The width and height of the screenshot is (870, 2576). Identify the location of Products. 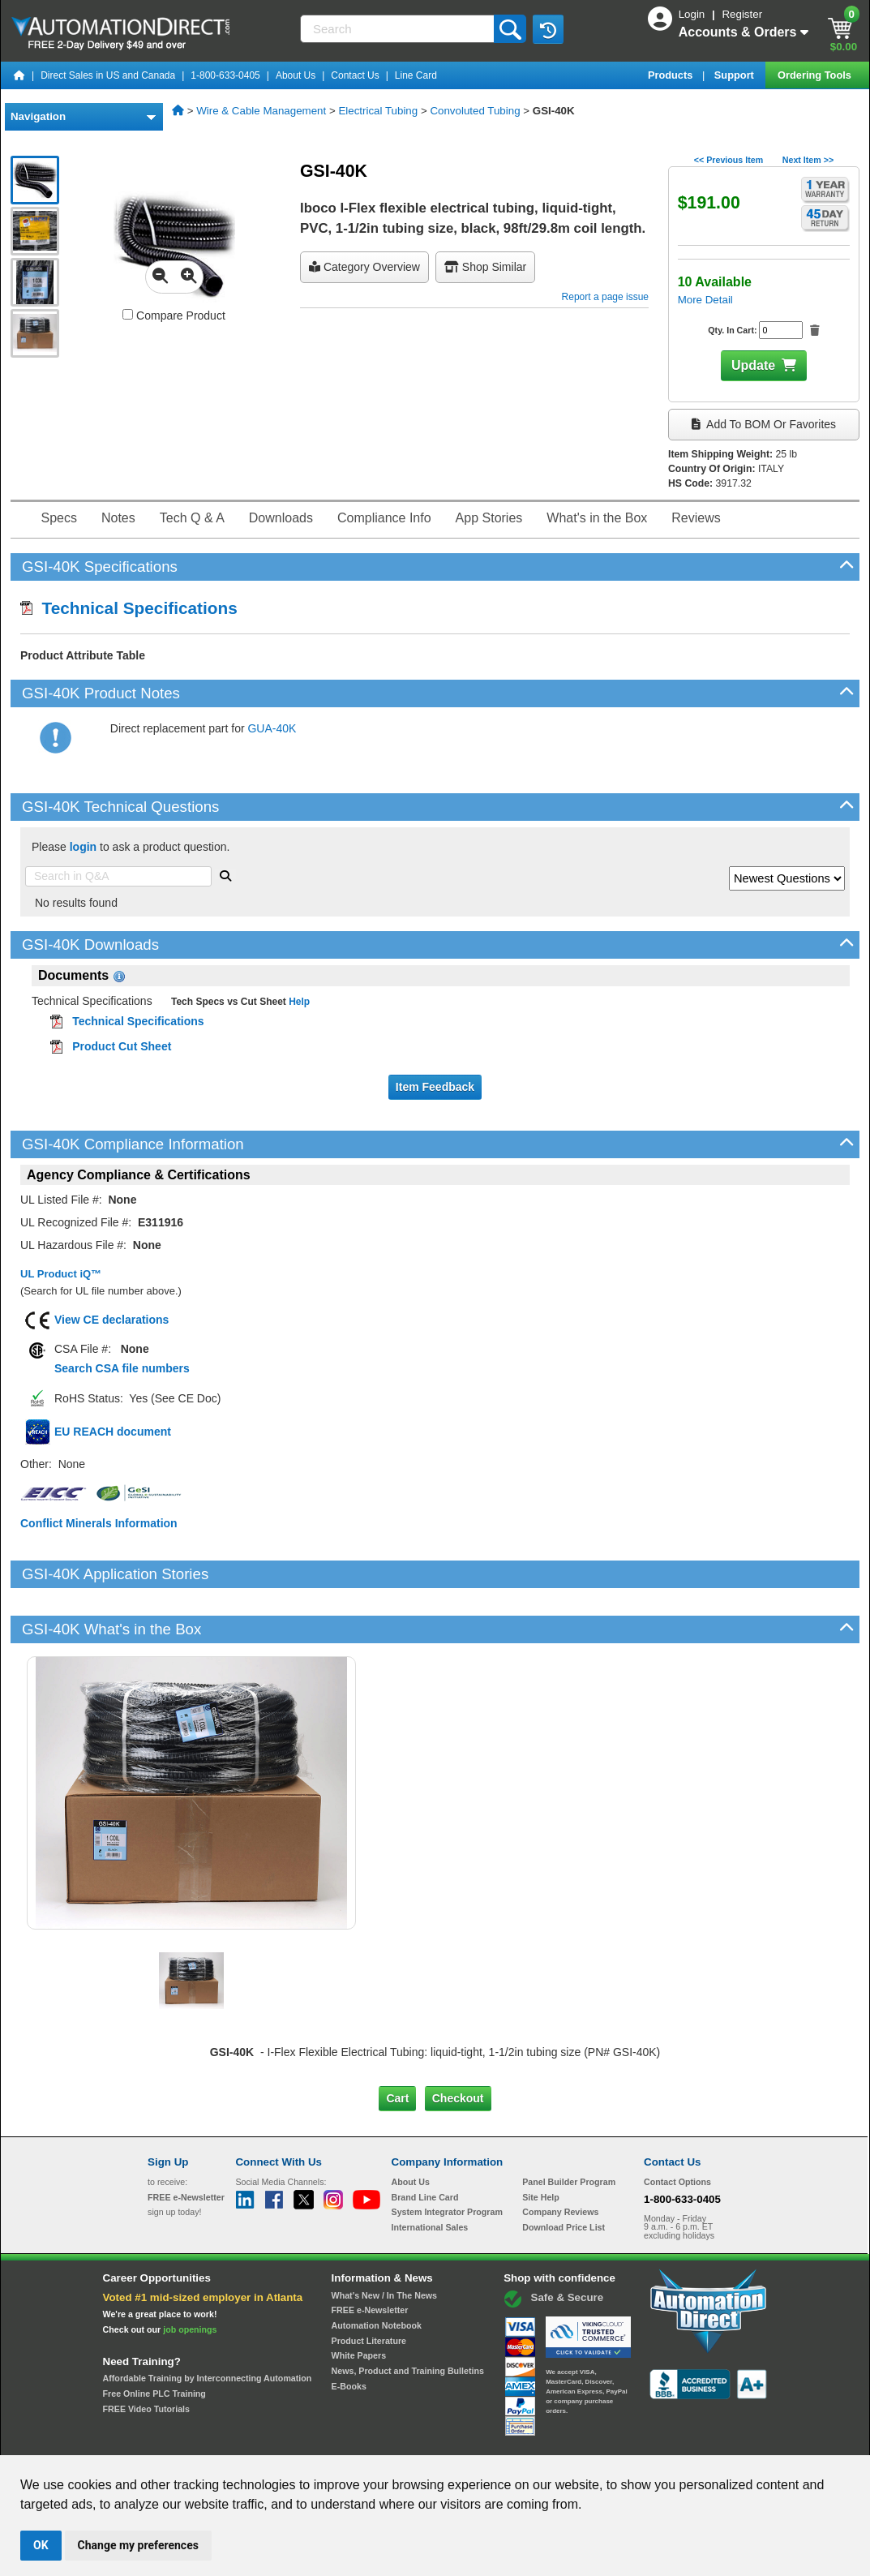
(672, 75).